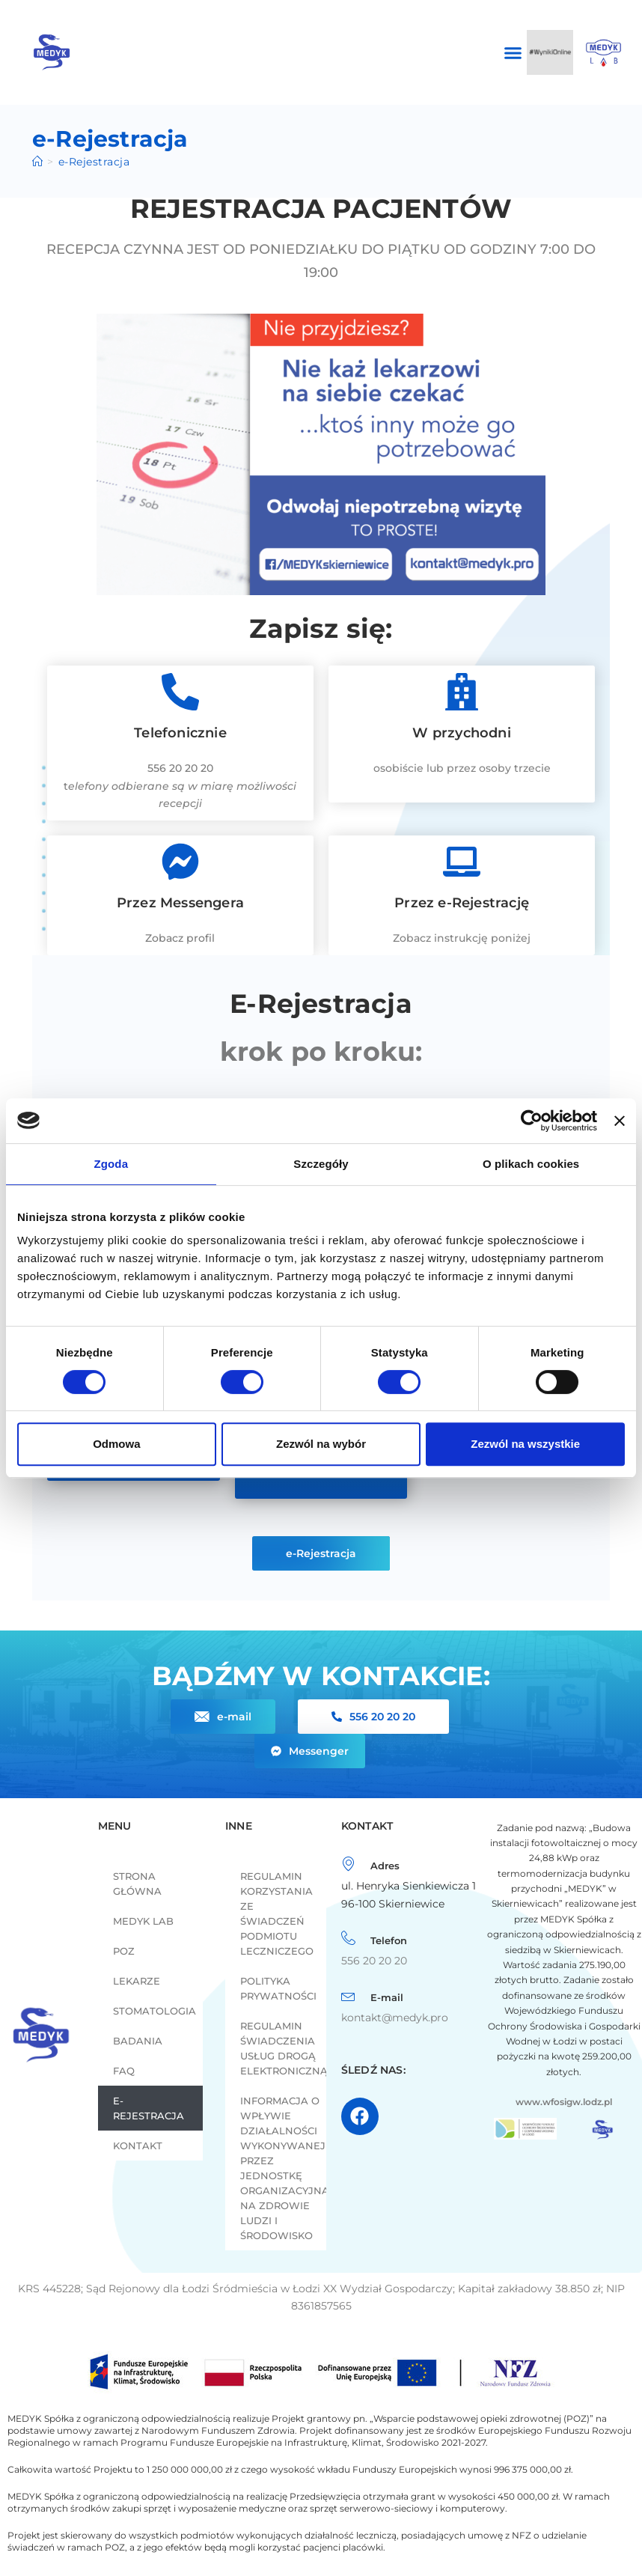  Describe the element at coordinates (124, 2071) in the screenshot. I see `FAQ` at that location.